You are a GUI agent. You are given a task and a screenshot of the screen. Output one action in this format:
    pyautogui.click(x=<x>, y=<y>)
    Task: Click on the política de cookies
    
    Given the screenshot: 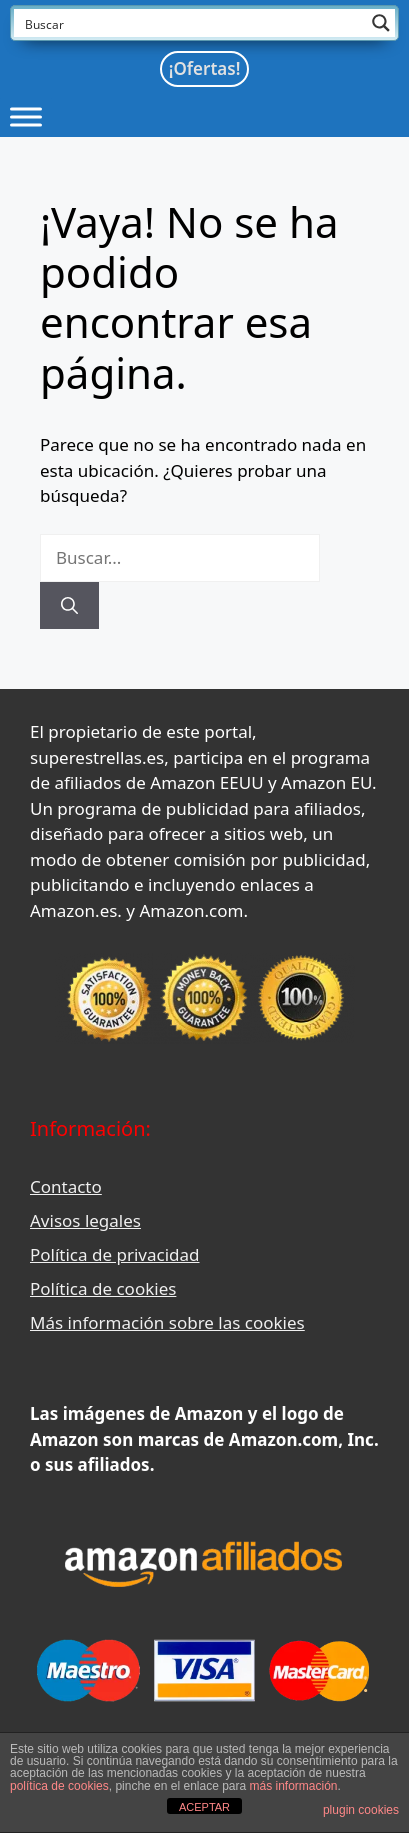 What is the action you would take?
    pyautogui.click(x=59, y=1786)
    